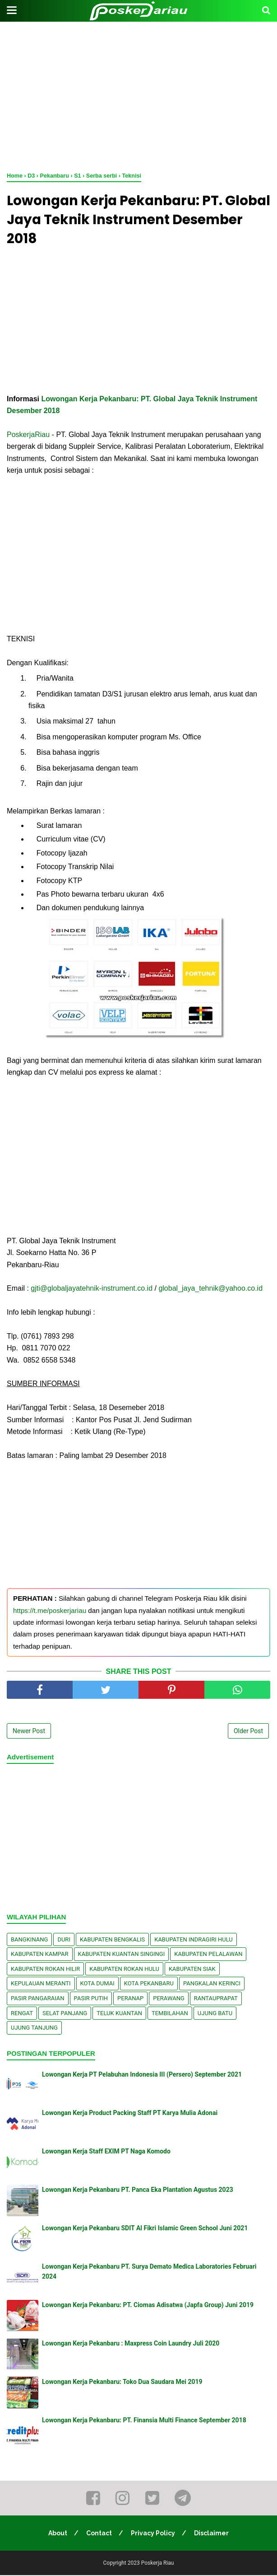 The width and height of the screenshot is (277, 2576). Describe the element at coordinates (38, 1999) in the screenshot. I see `Pasir Pangaraian` at that location.